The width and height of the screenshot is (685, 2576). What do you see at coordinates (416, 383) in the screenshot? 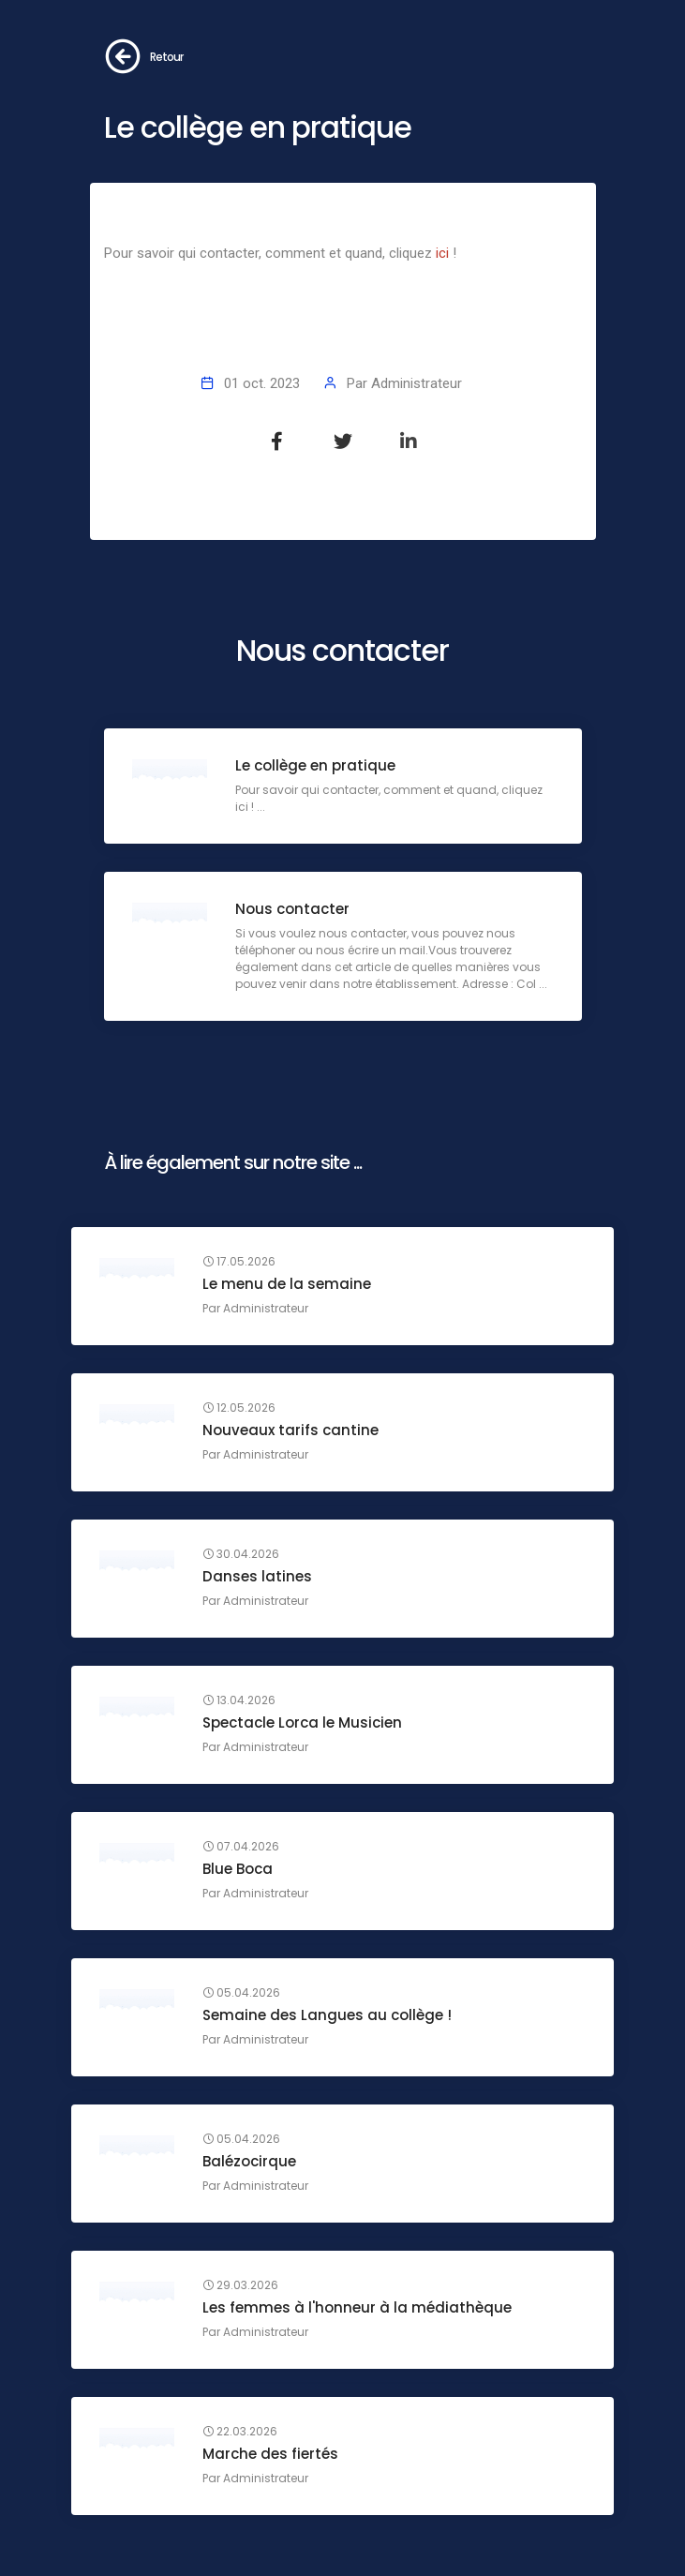
I see `Administrateur` at bounding box center [416, 383].